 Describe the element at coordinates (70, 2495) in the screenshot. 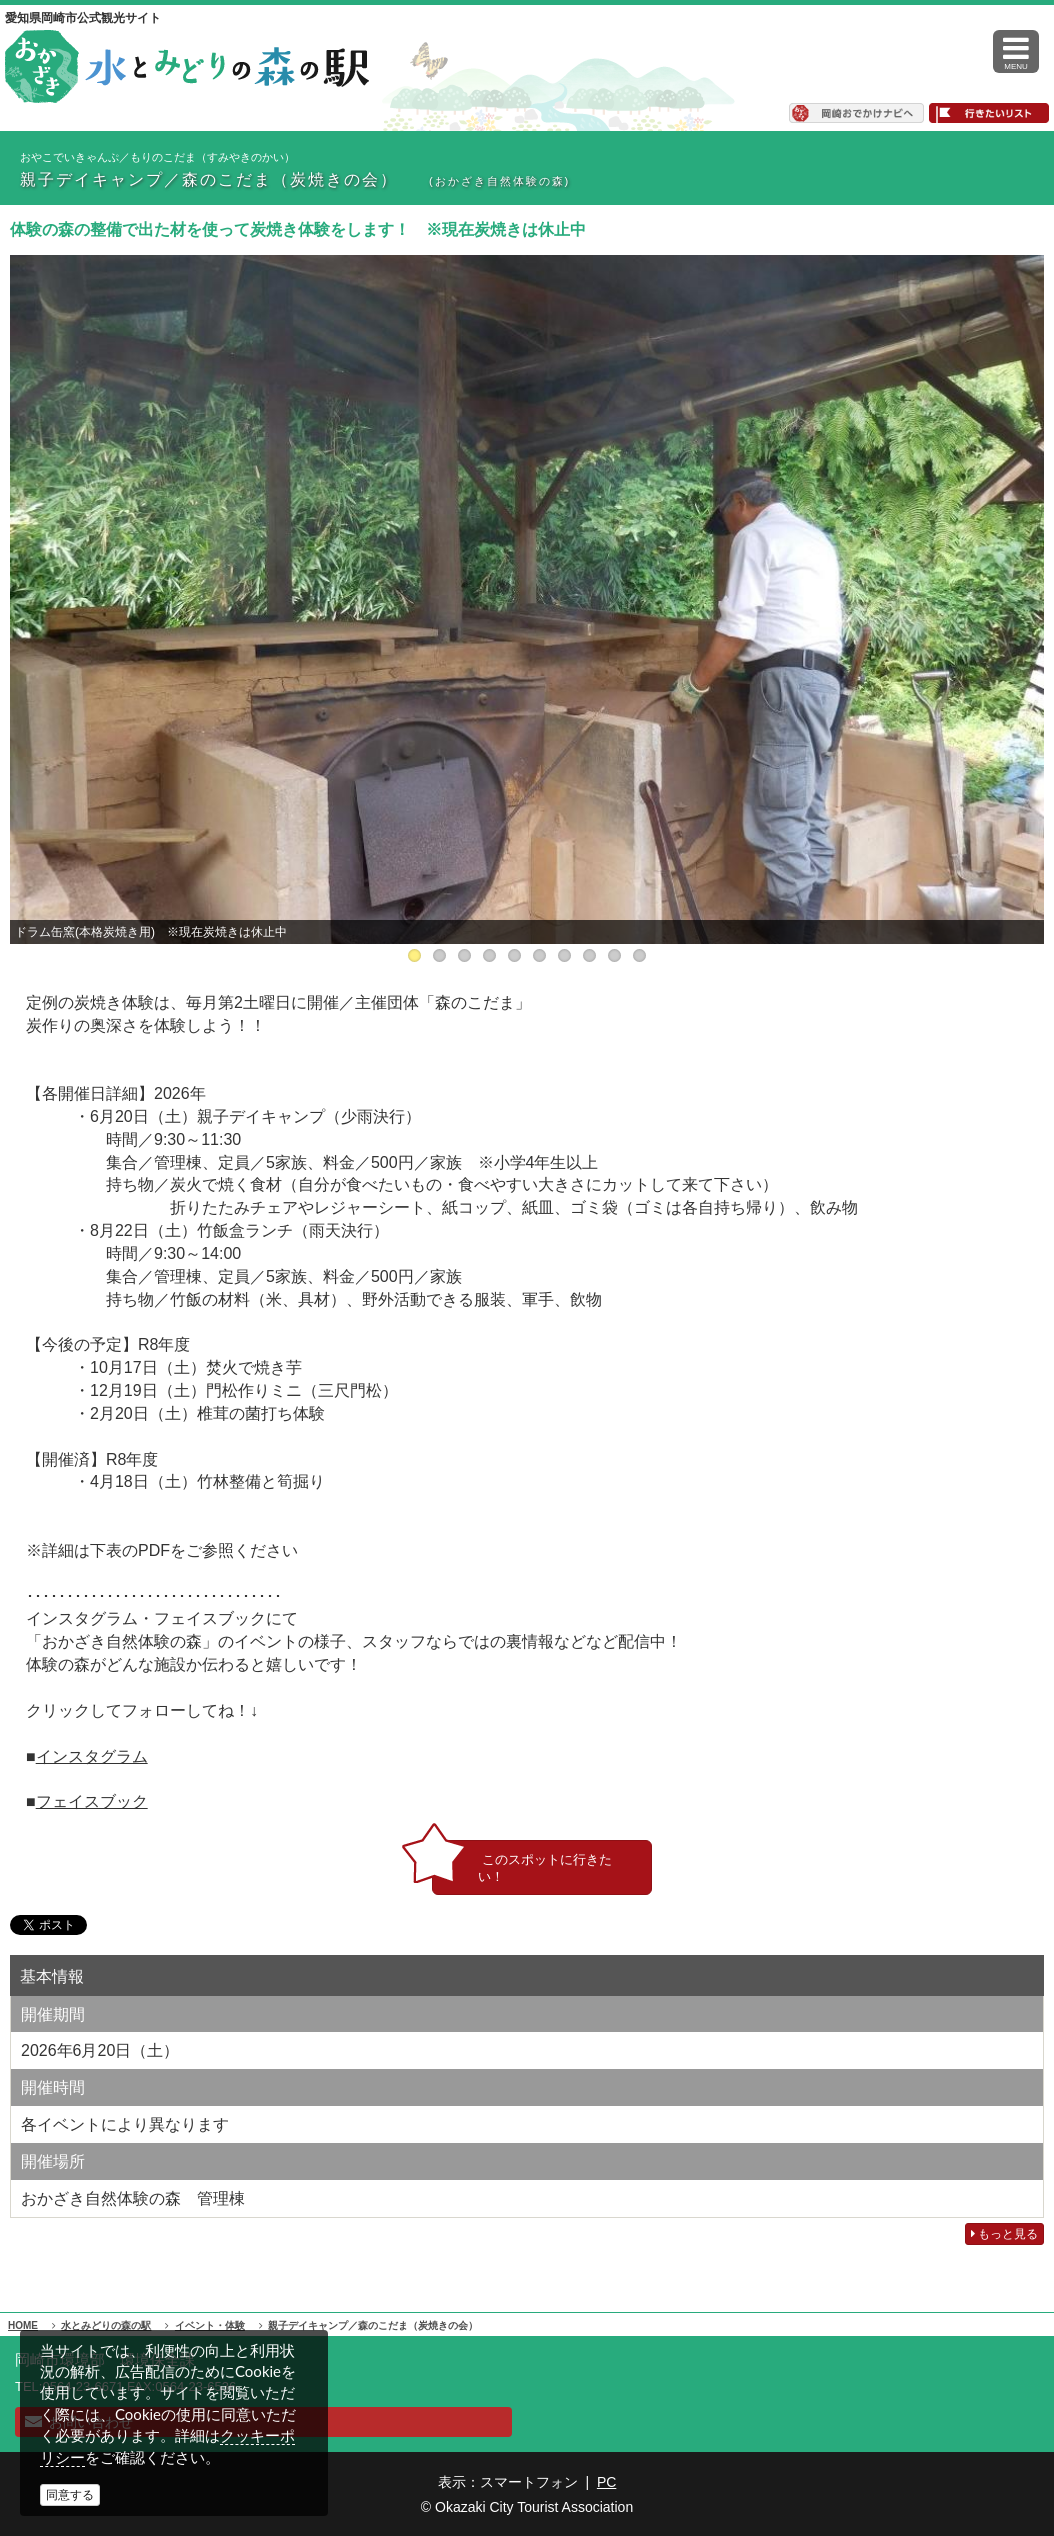

I see `同意する` at that location.